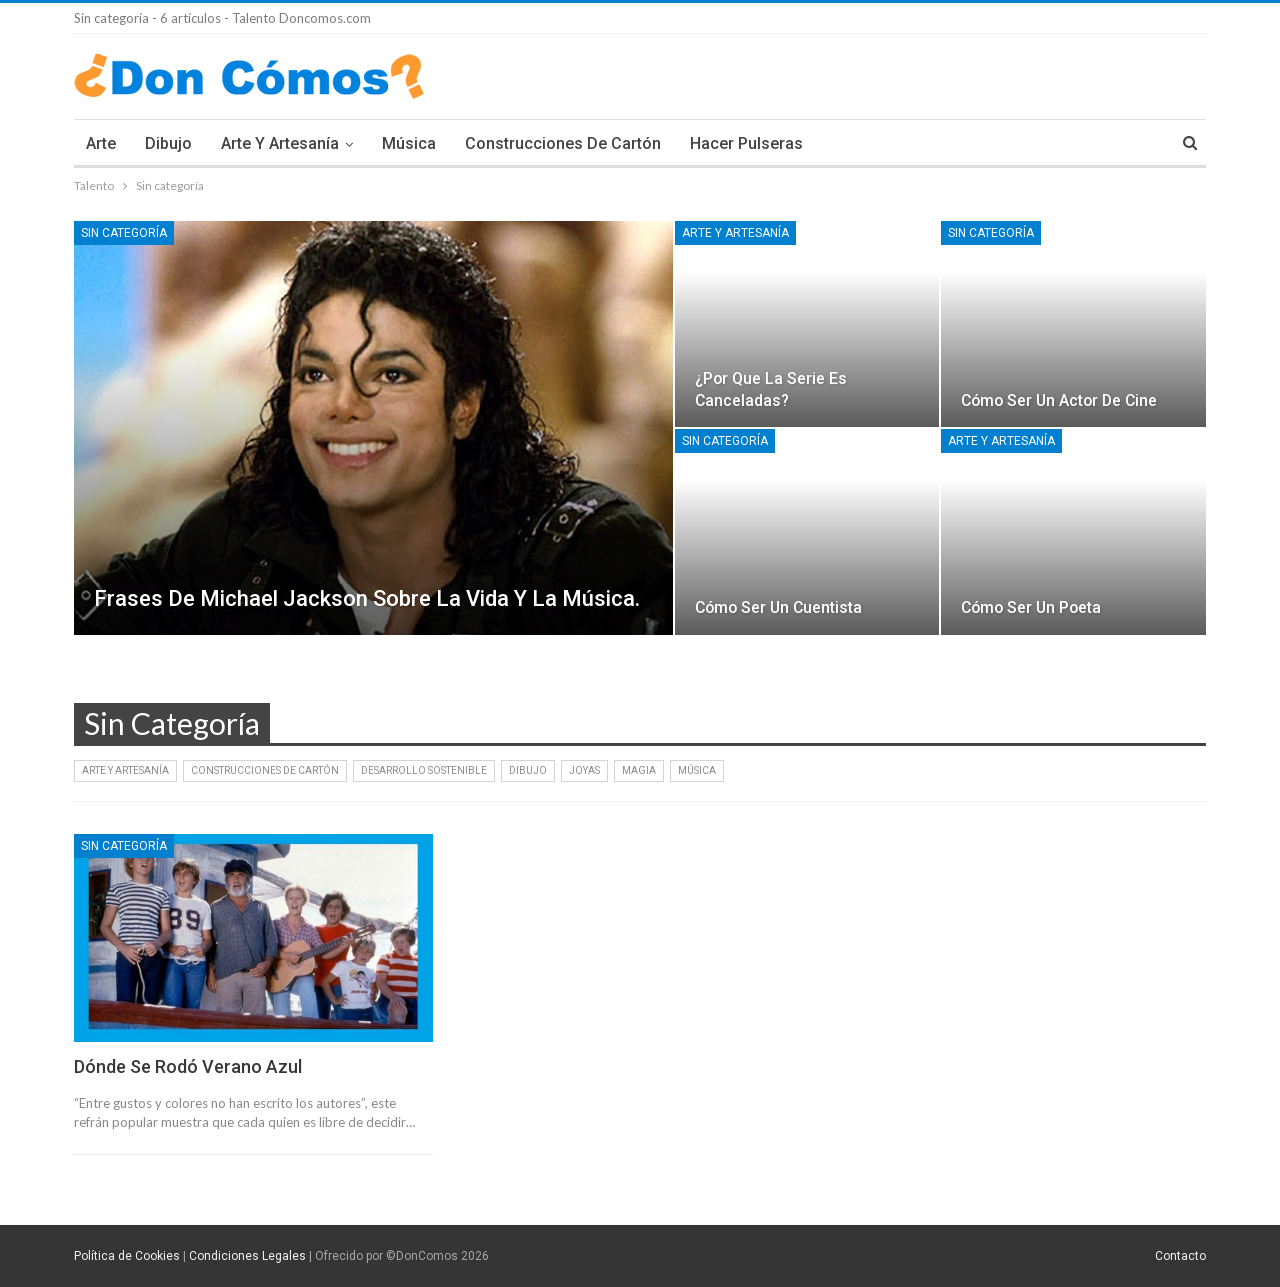  Describe the element at coordinates (168, 143) in the screenshot. I see `Dibujo` at that location.